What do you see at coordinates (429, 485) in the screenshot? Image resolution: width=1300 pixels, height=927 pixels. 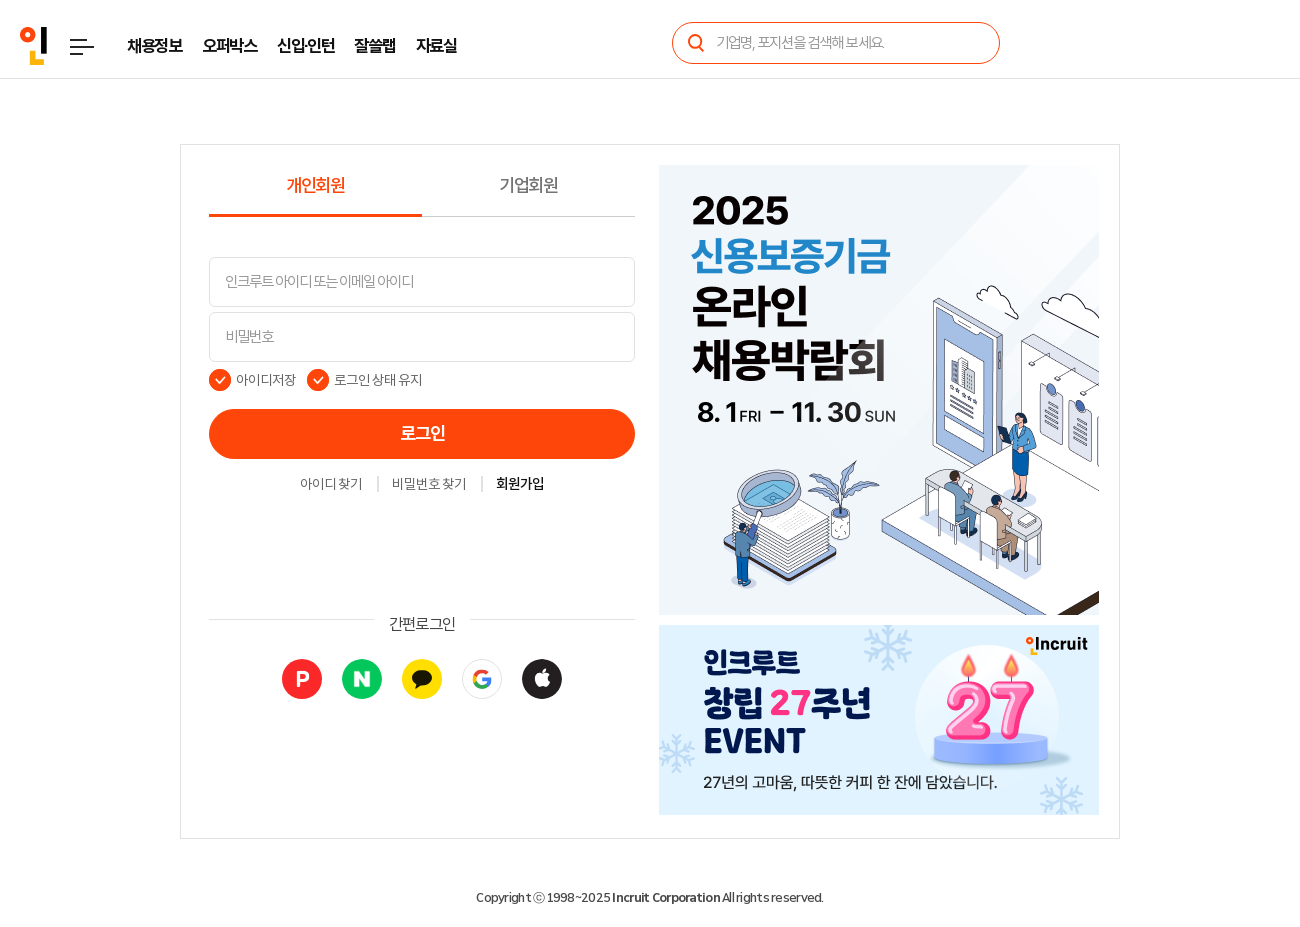 I see `비밀번호 찾기` at bounding box center [429, 485].